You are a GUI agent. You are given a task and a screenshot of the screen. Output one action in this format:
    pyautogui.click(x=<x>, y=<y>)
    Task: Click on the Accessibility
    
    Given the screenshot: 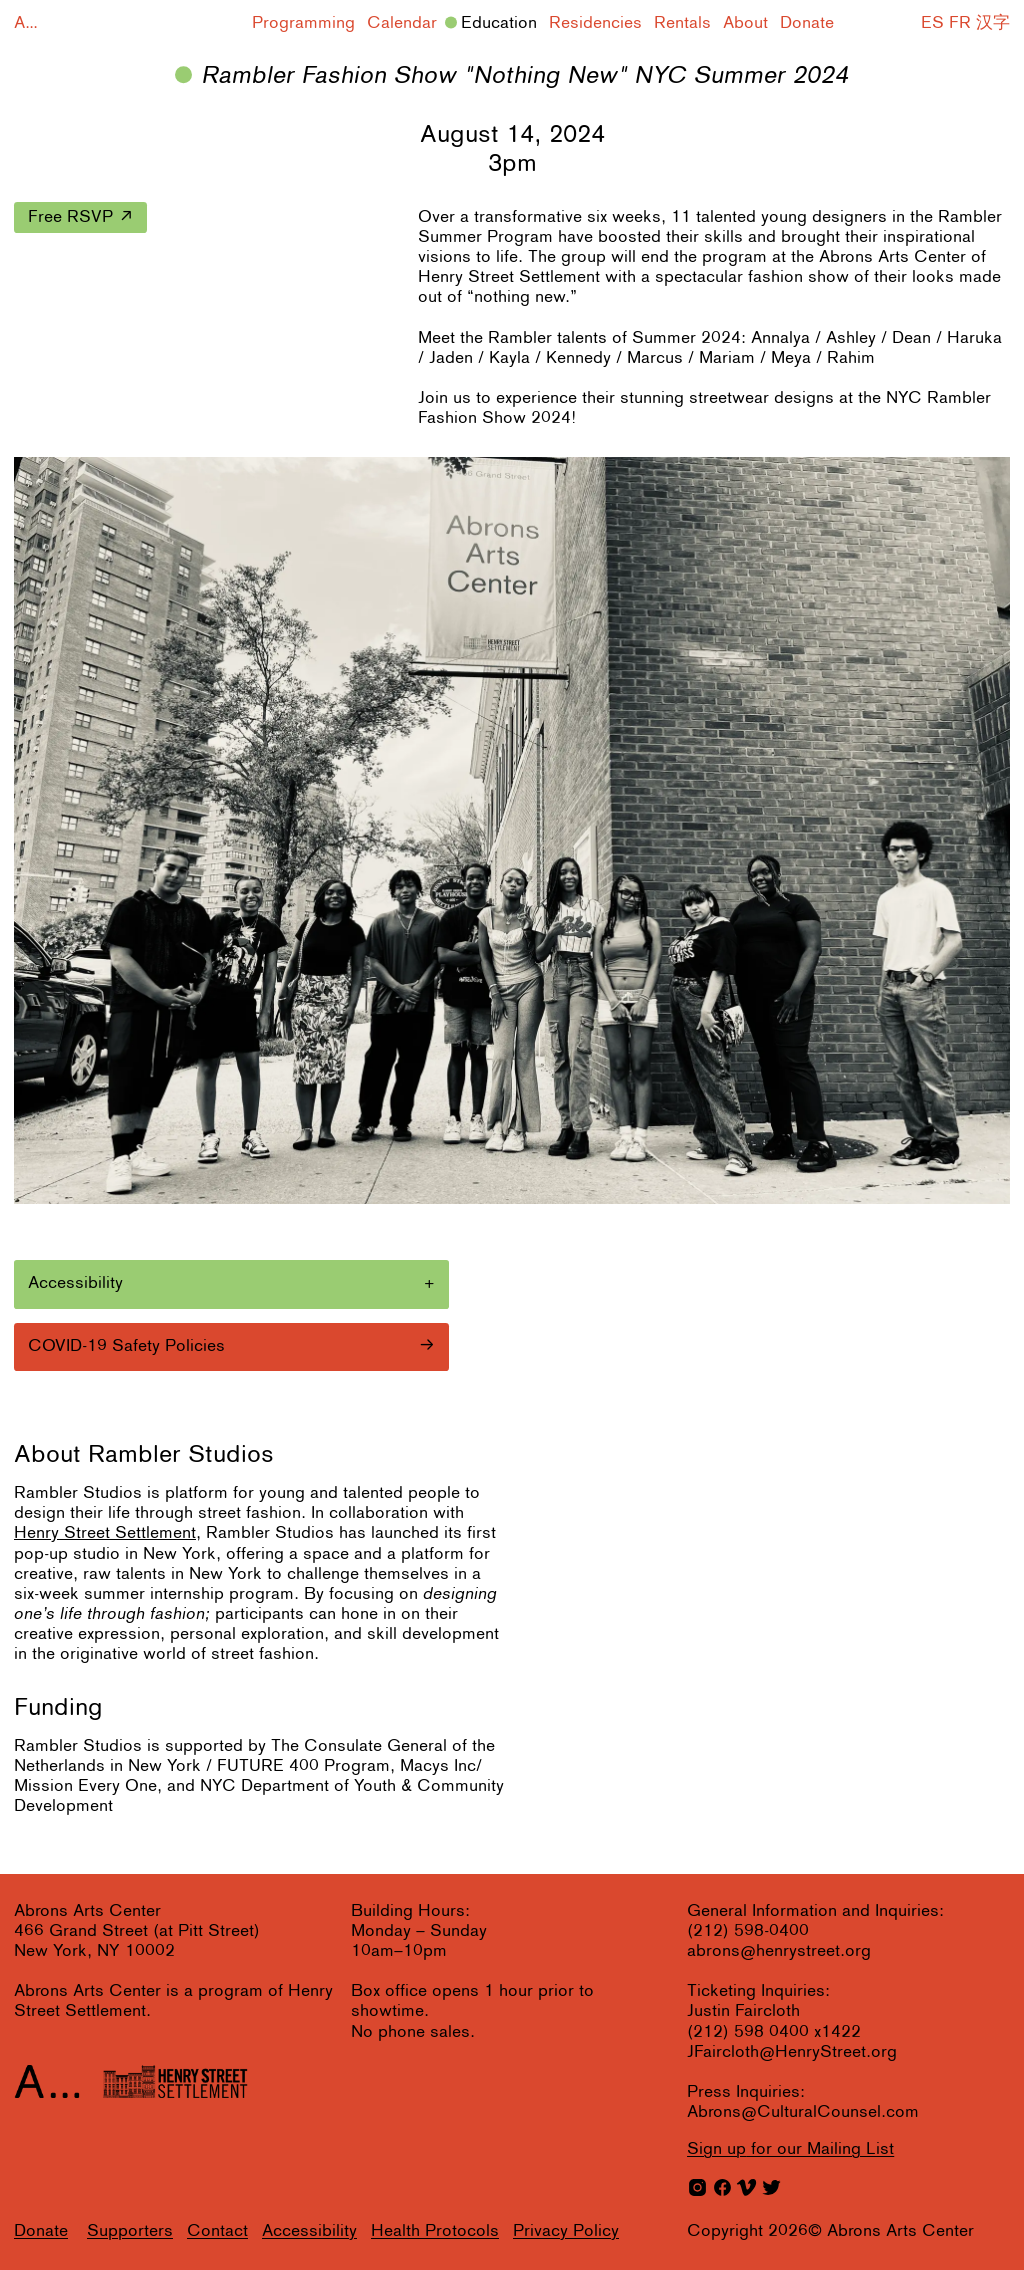 What is the action you would take?
    pyautogui.click(x=309, y=2231)
    